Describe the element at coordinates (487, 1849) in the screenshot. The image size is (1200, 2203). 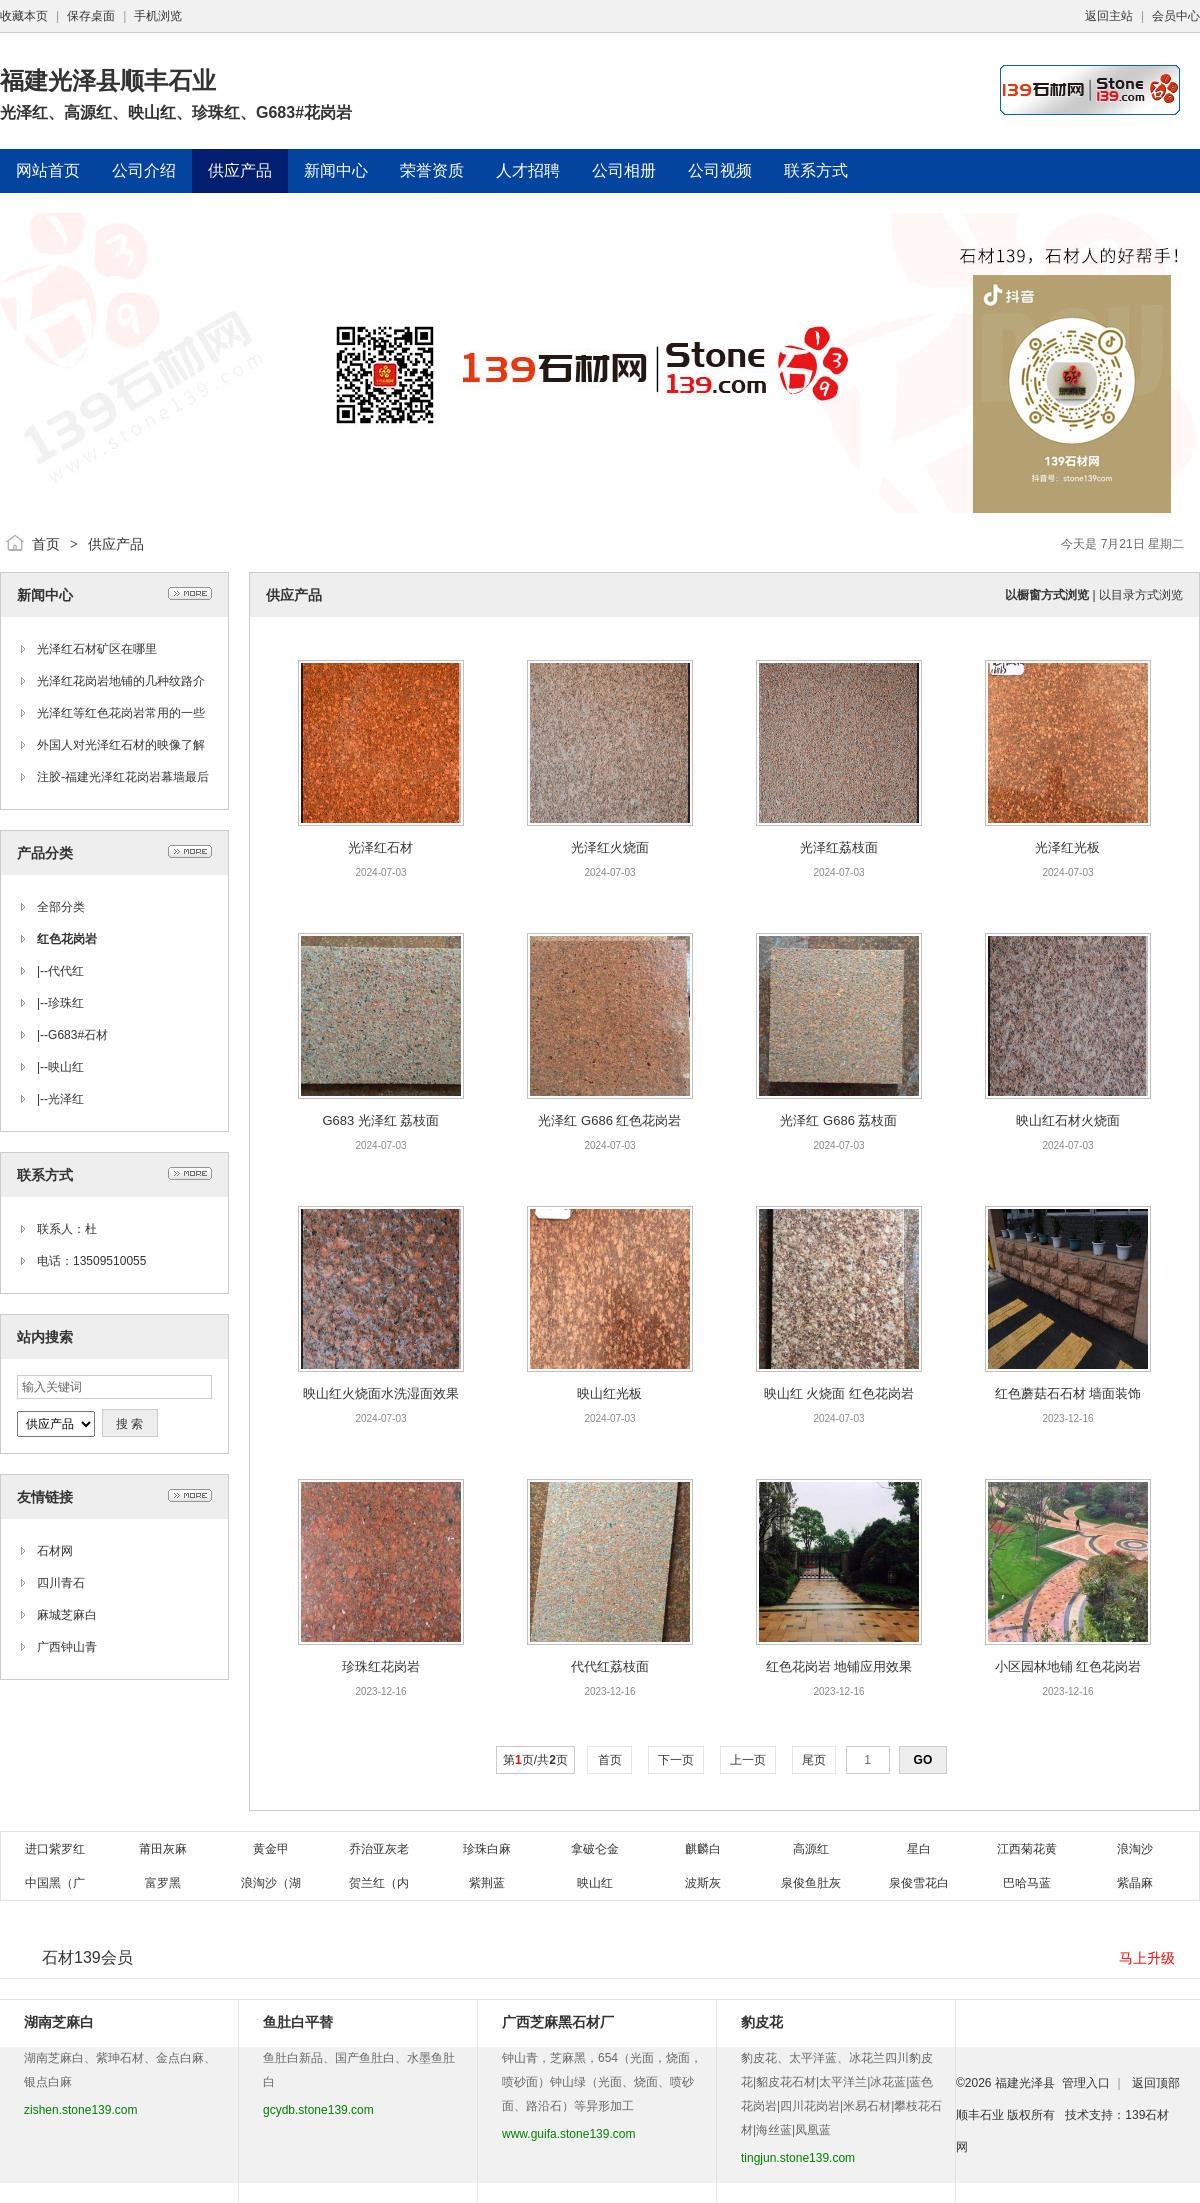
I see `珍珠白麻` at that location.